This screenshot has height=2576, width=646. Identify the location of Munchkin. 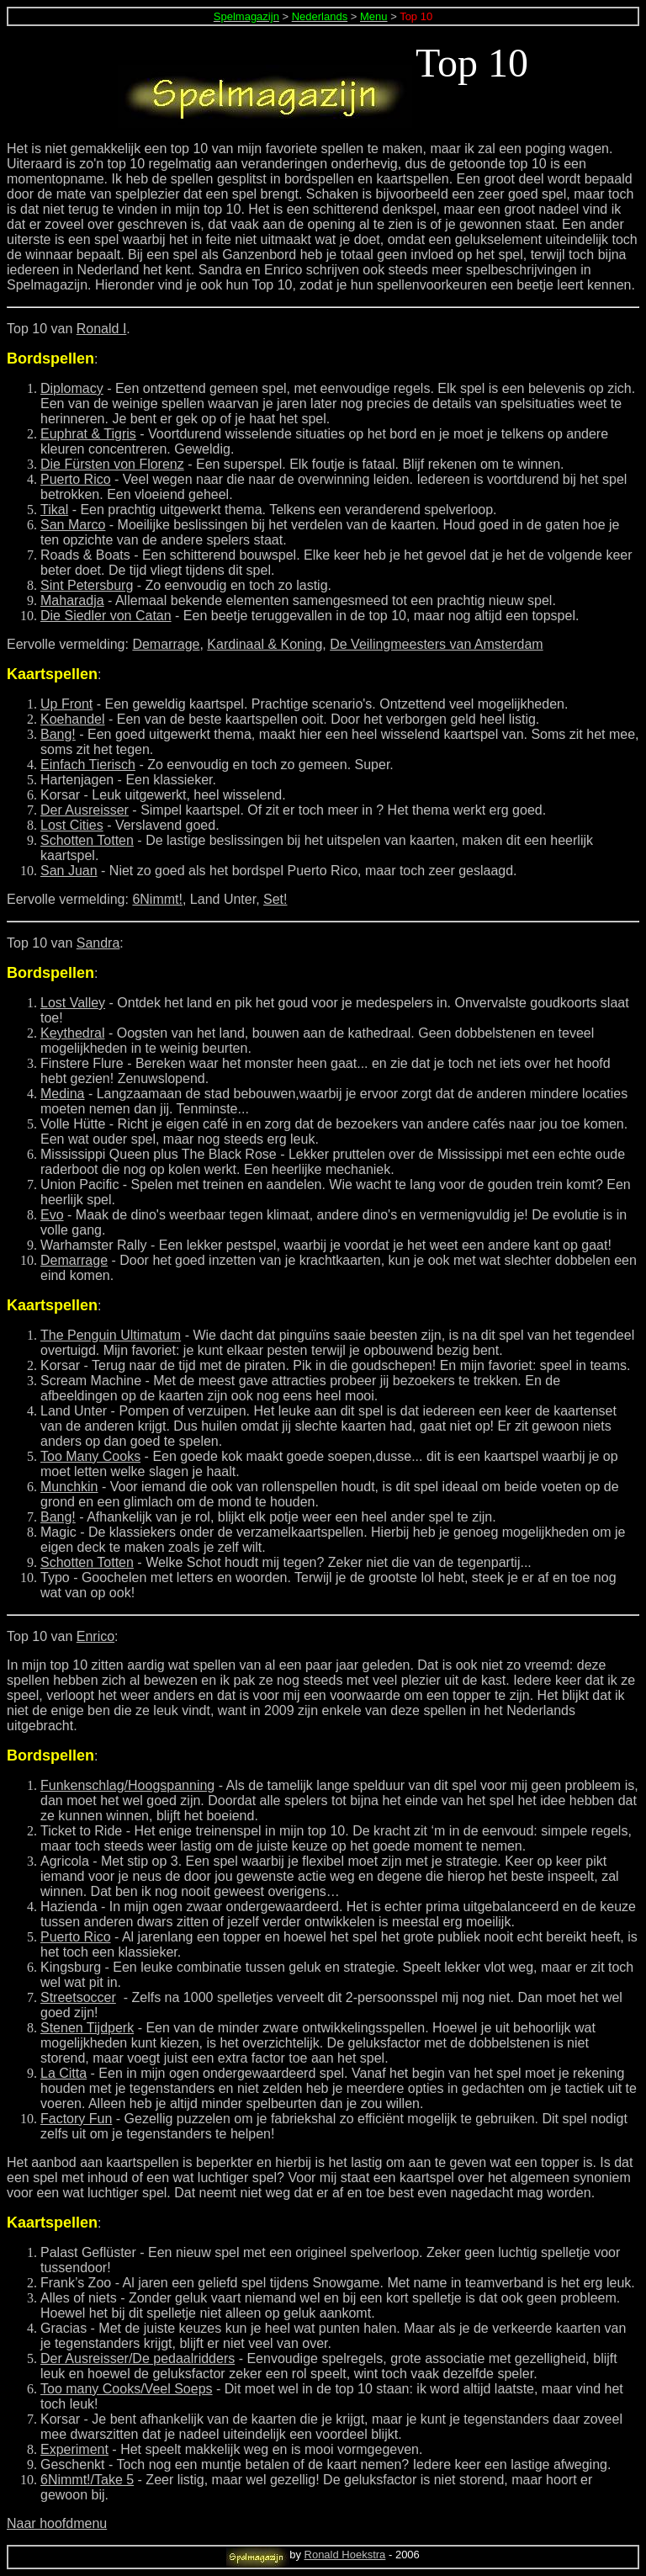
(69, 1486).